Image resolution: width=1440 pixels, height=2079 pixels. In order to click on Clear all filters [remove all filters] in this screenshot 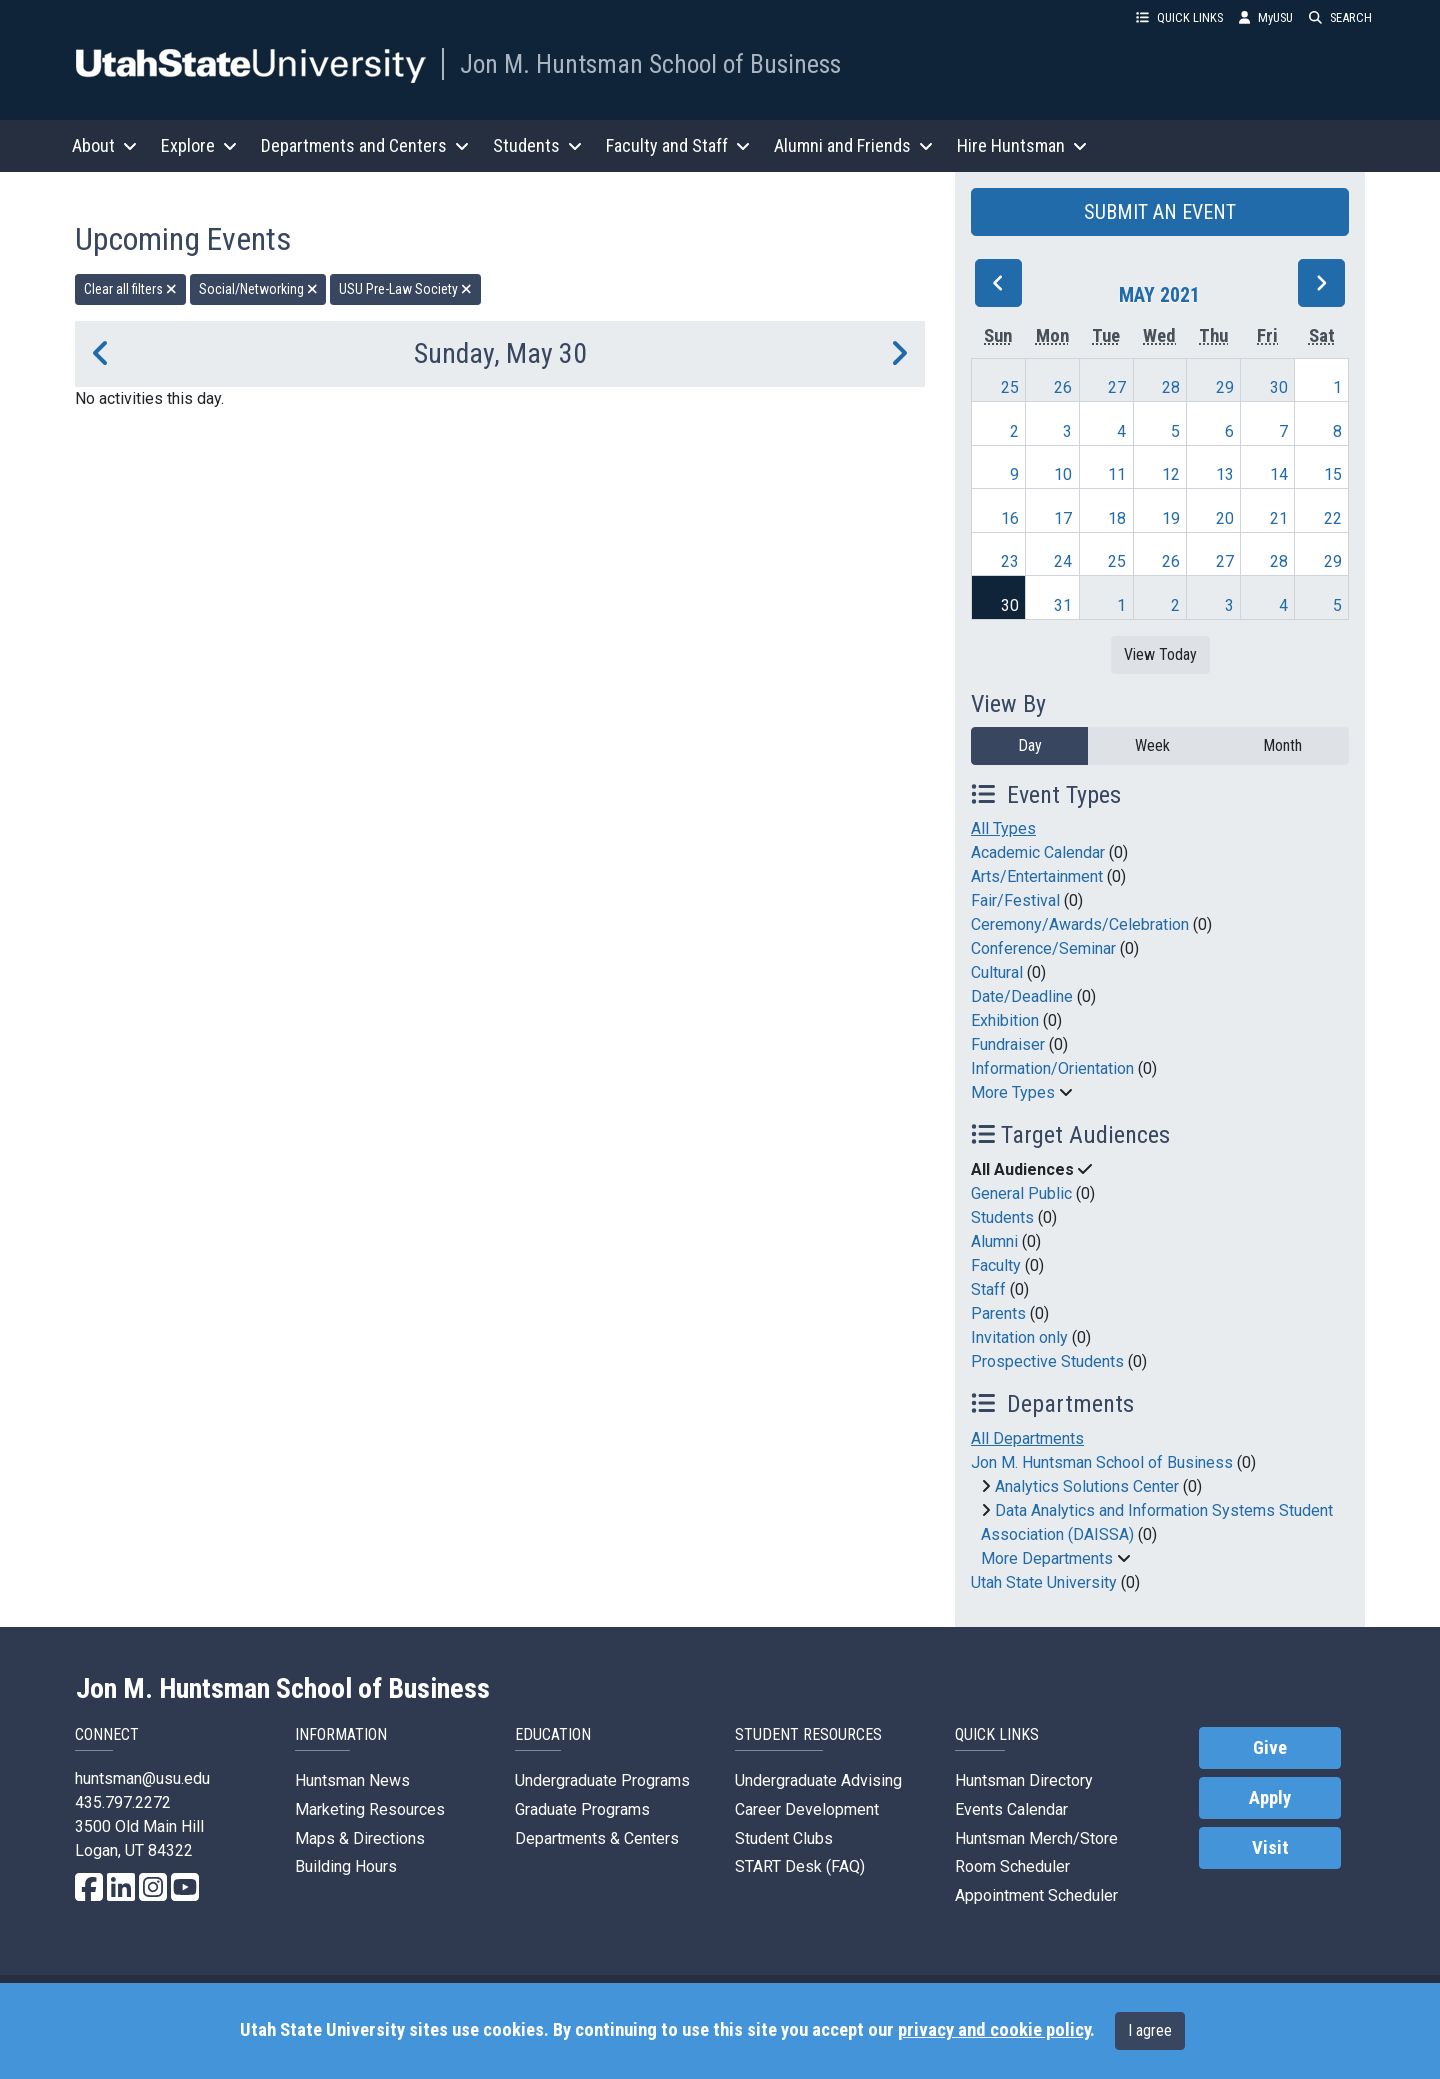, I will do `click(130, 289)`.